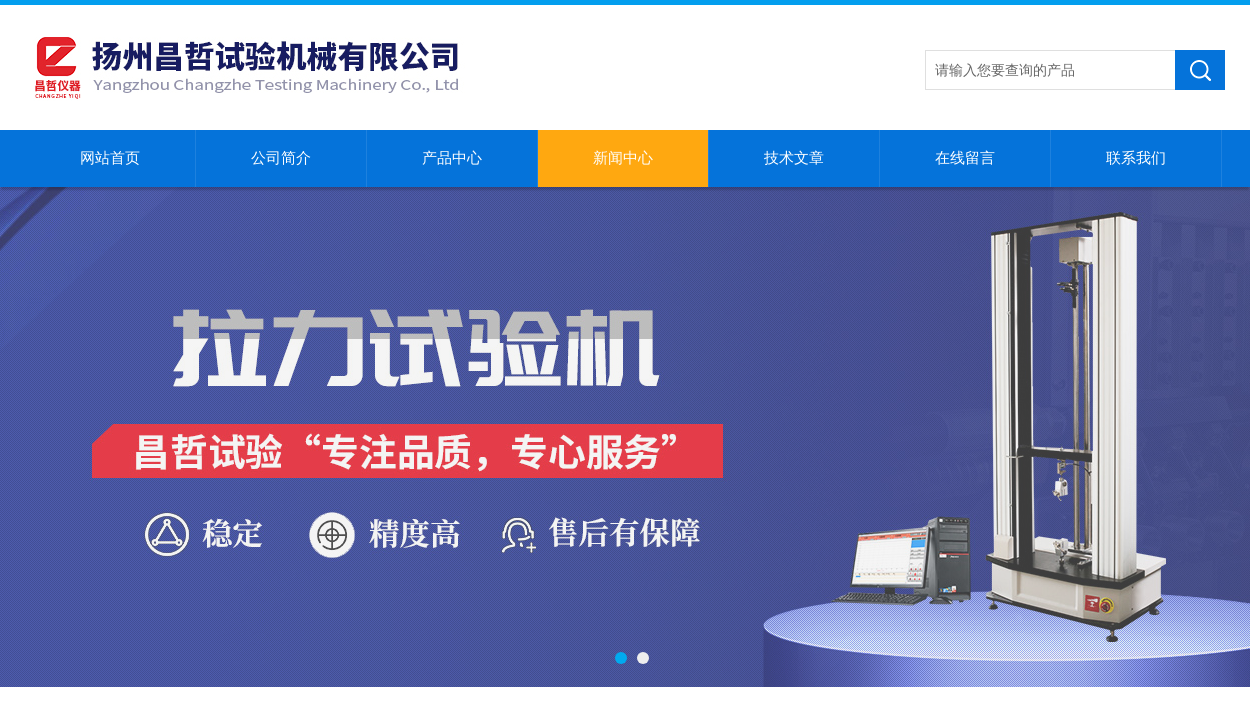  Describe the element at coordinates (281, 158) in the screenshot. I see `公司简介` at that location.